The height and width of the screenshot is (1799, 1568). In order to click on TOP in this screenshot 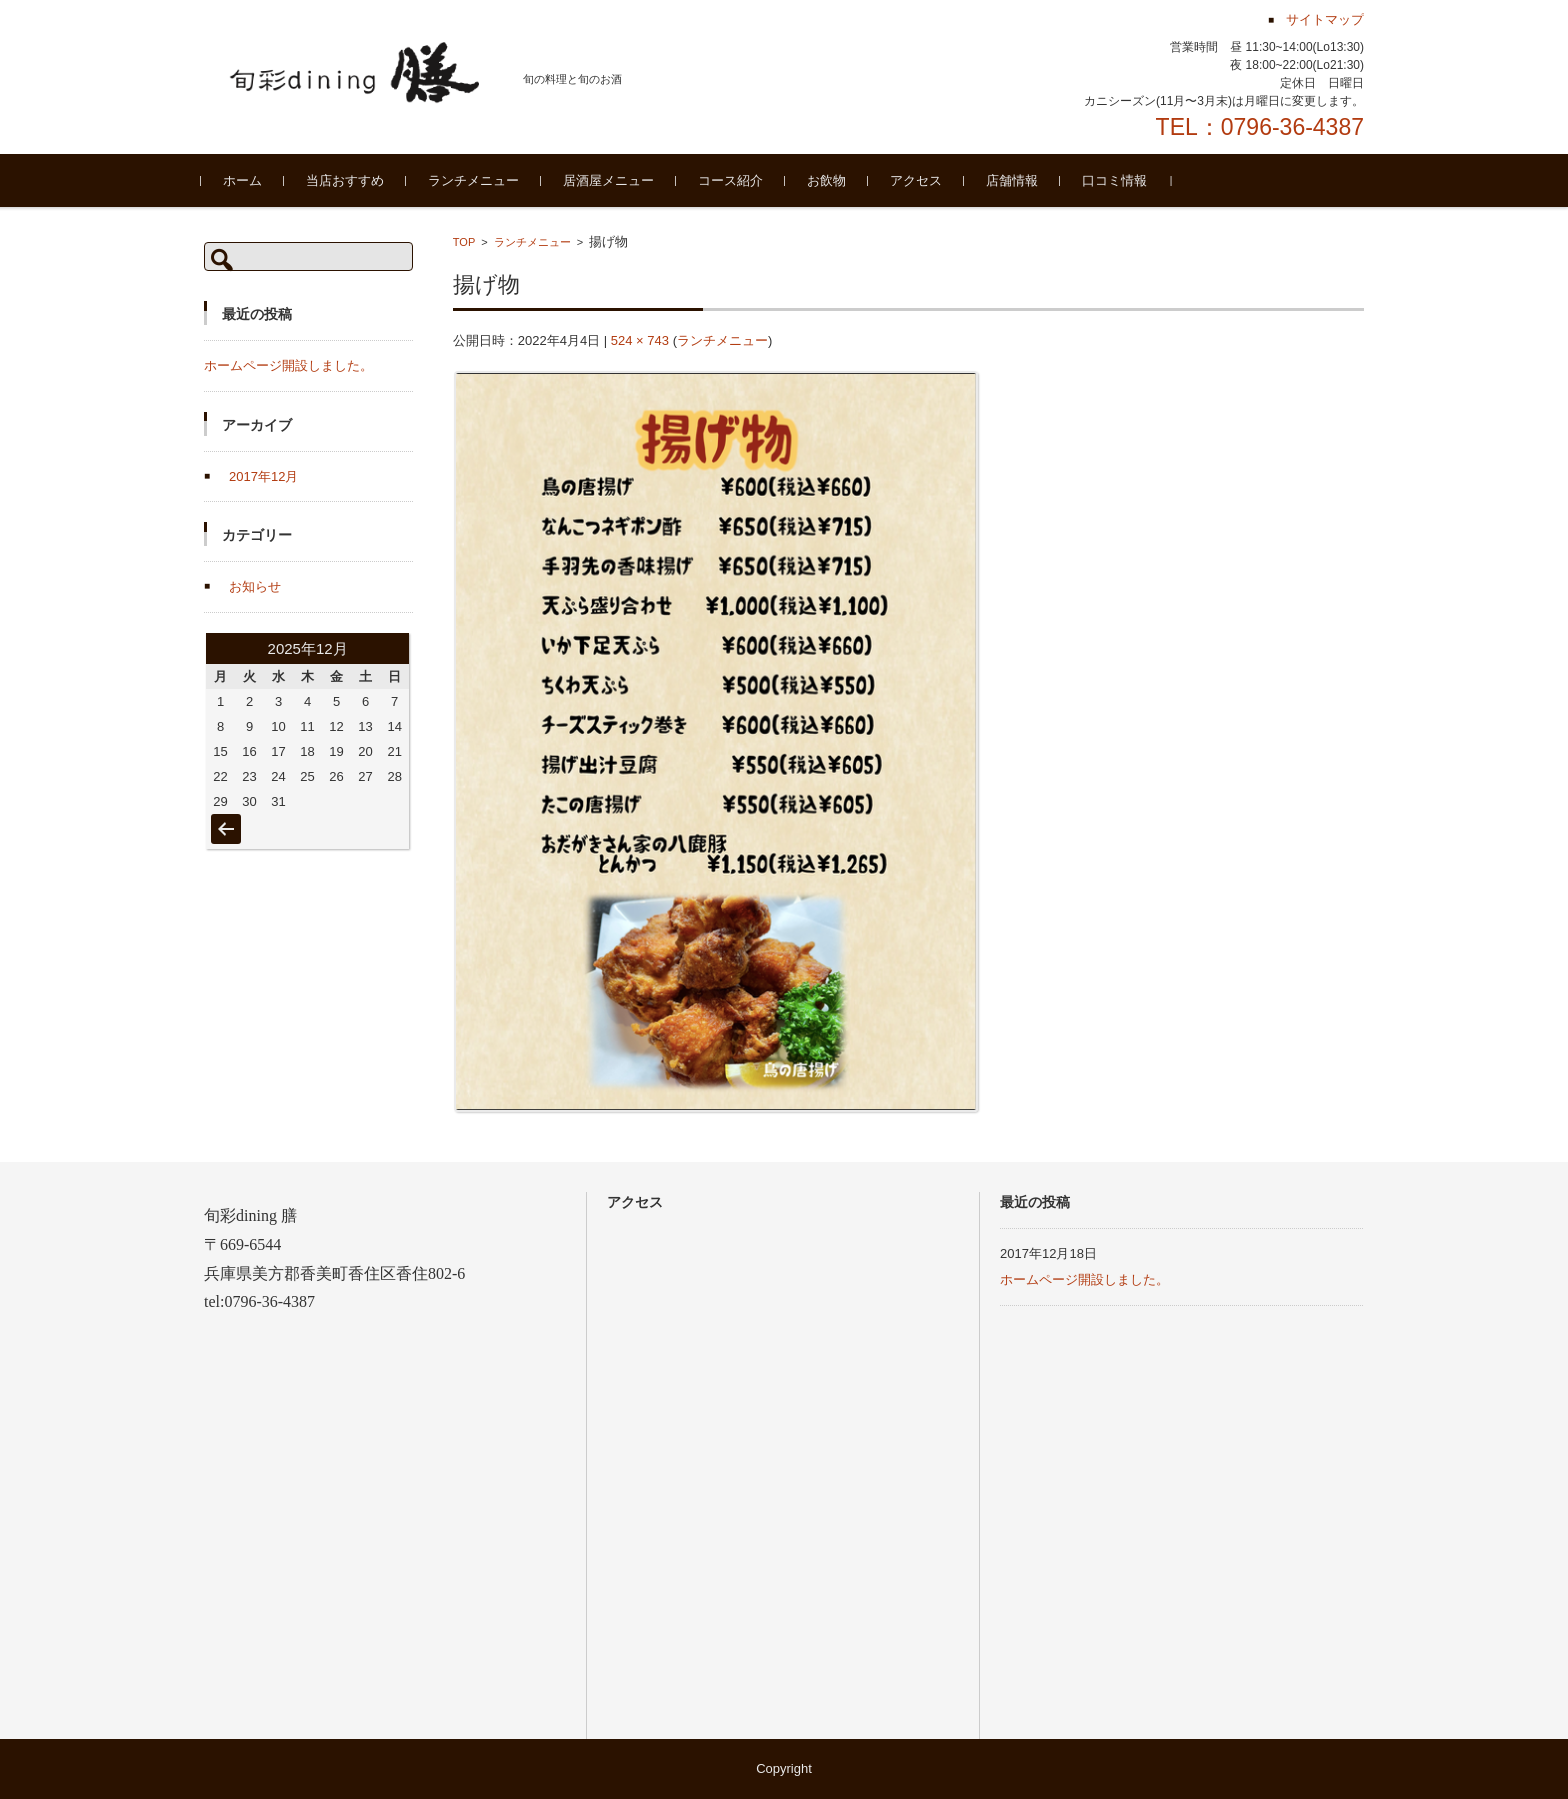, I will do `click(464, 242)`.